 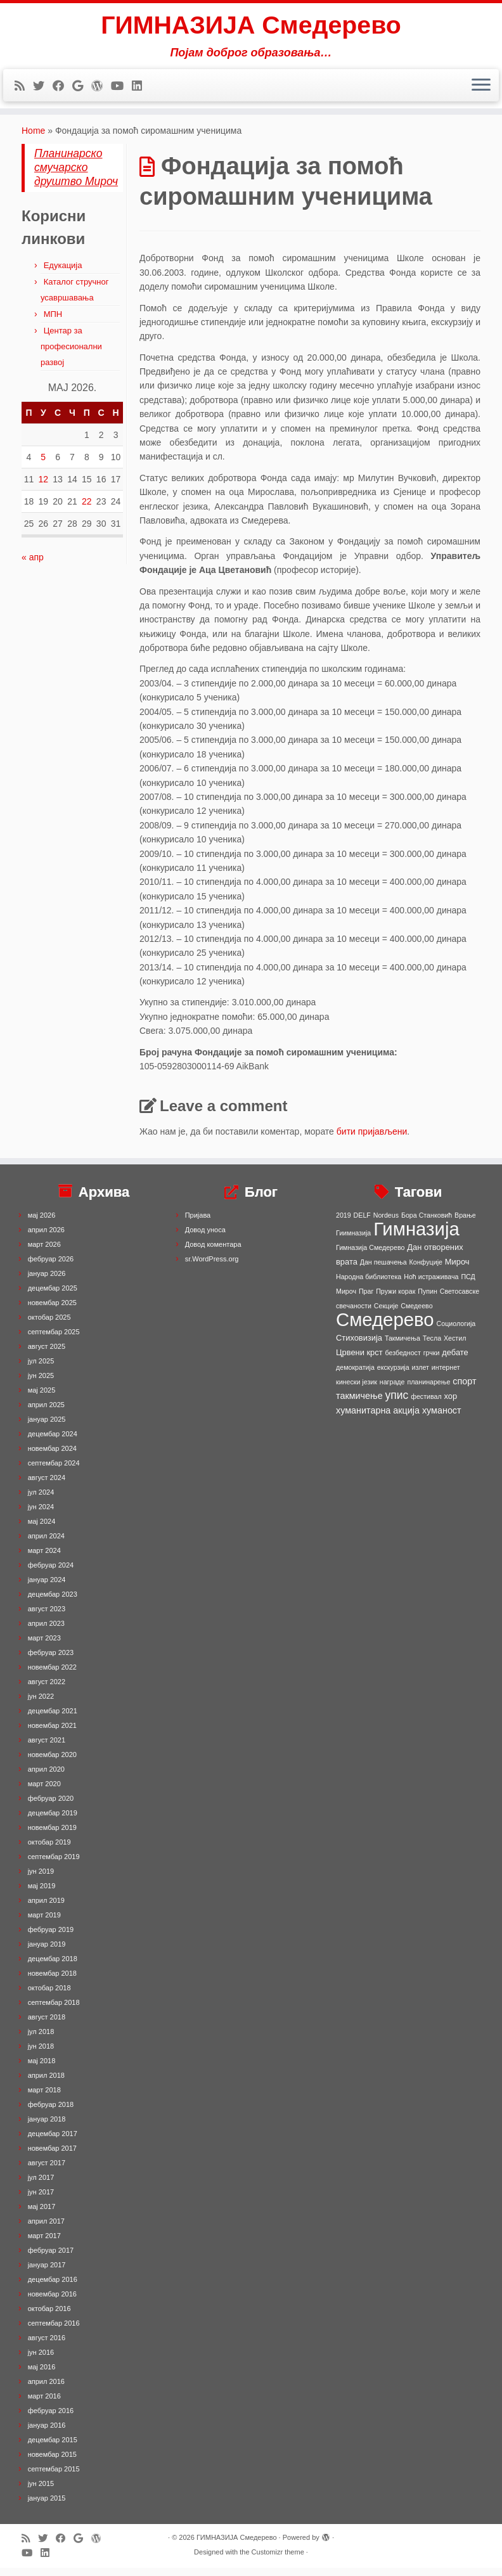 I want to click on март 2016, so click(x=44, y=2404).